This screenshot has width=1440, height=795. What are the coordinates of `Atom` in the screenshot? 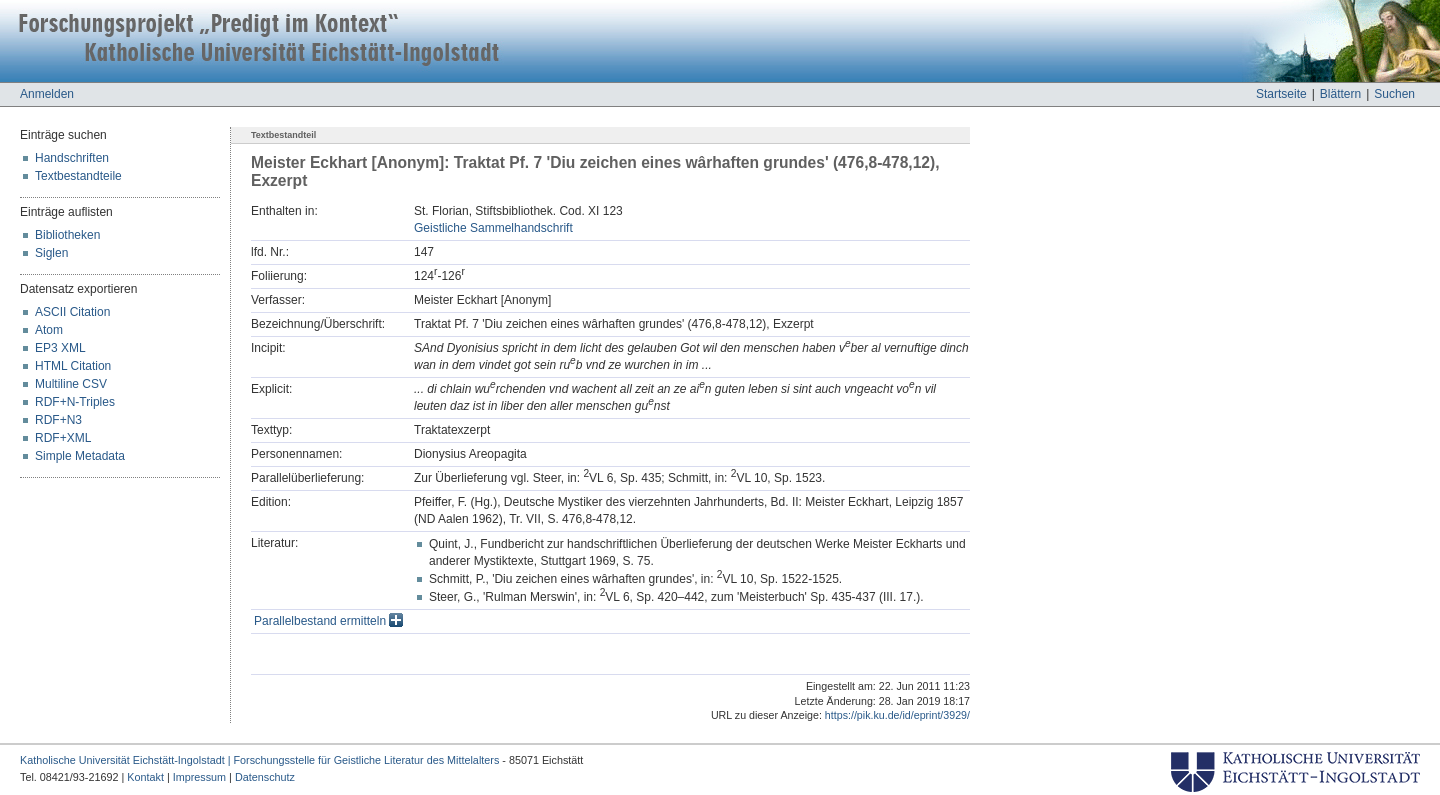 It's located at (49, 330).